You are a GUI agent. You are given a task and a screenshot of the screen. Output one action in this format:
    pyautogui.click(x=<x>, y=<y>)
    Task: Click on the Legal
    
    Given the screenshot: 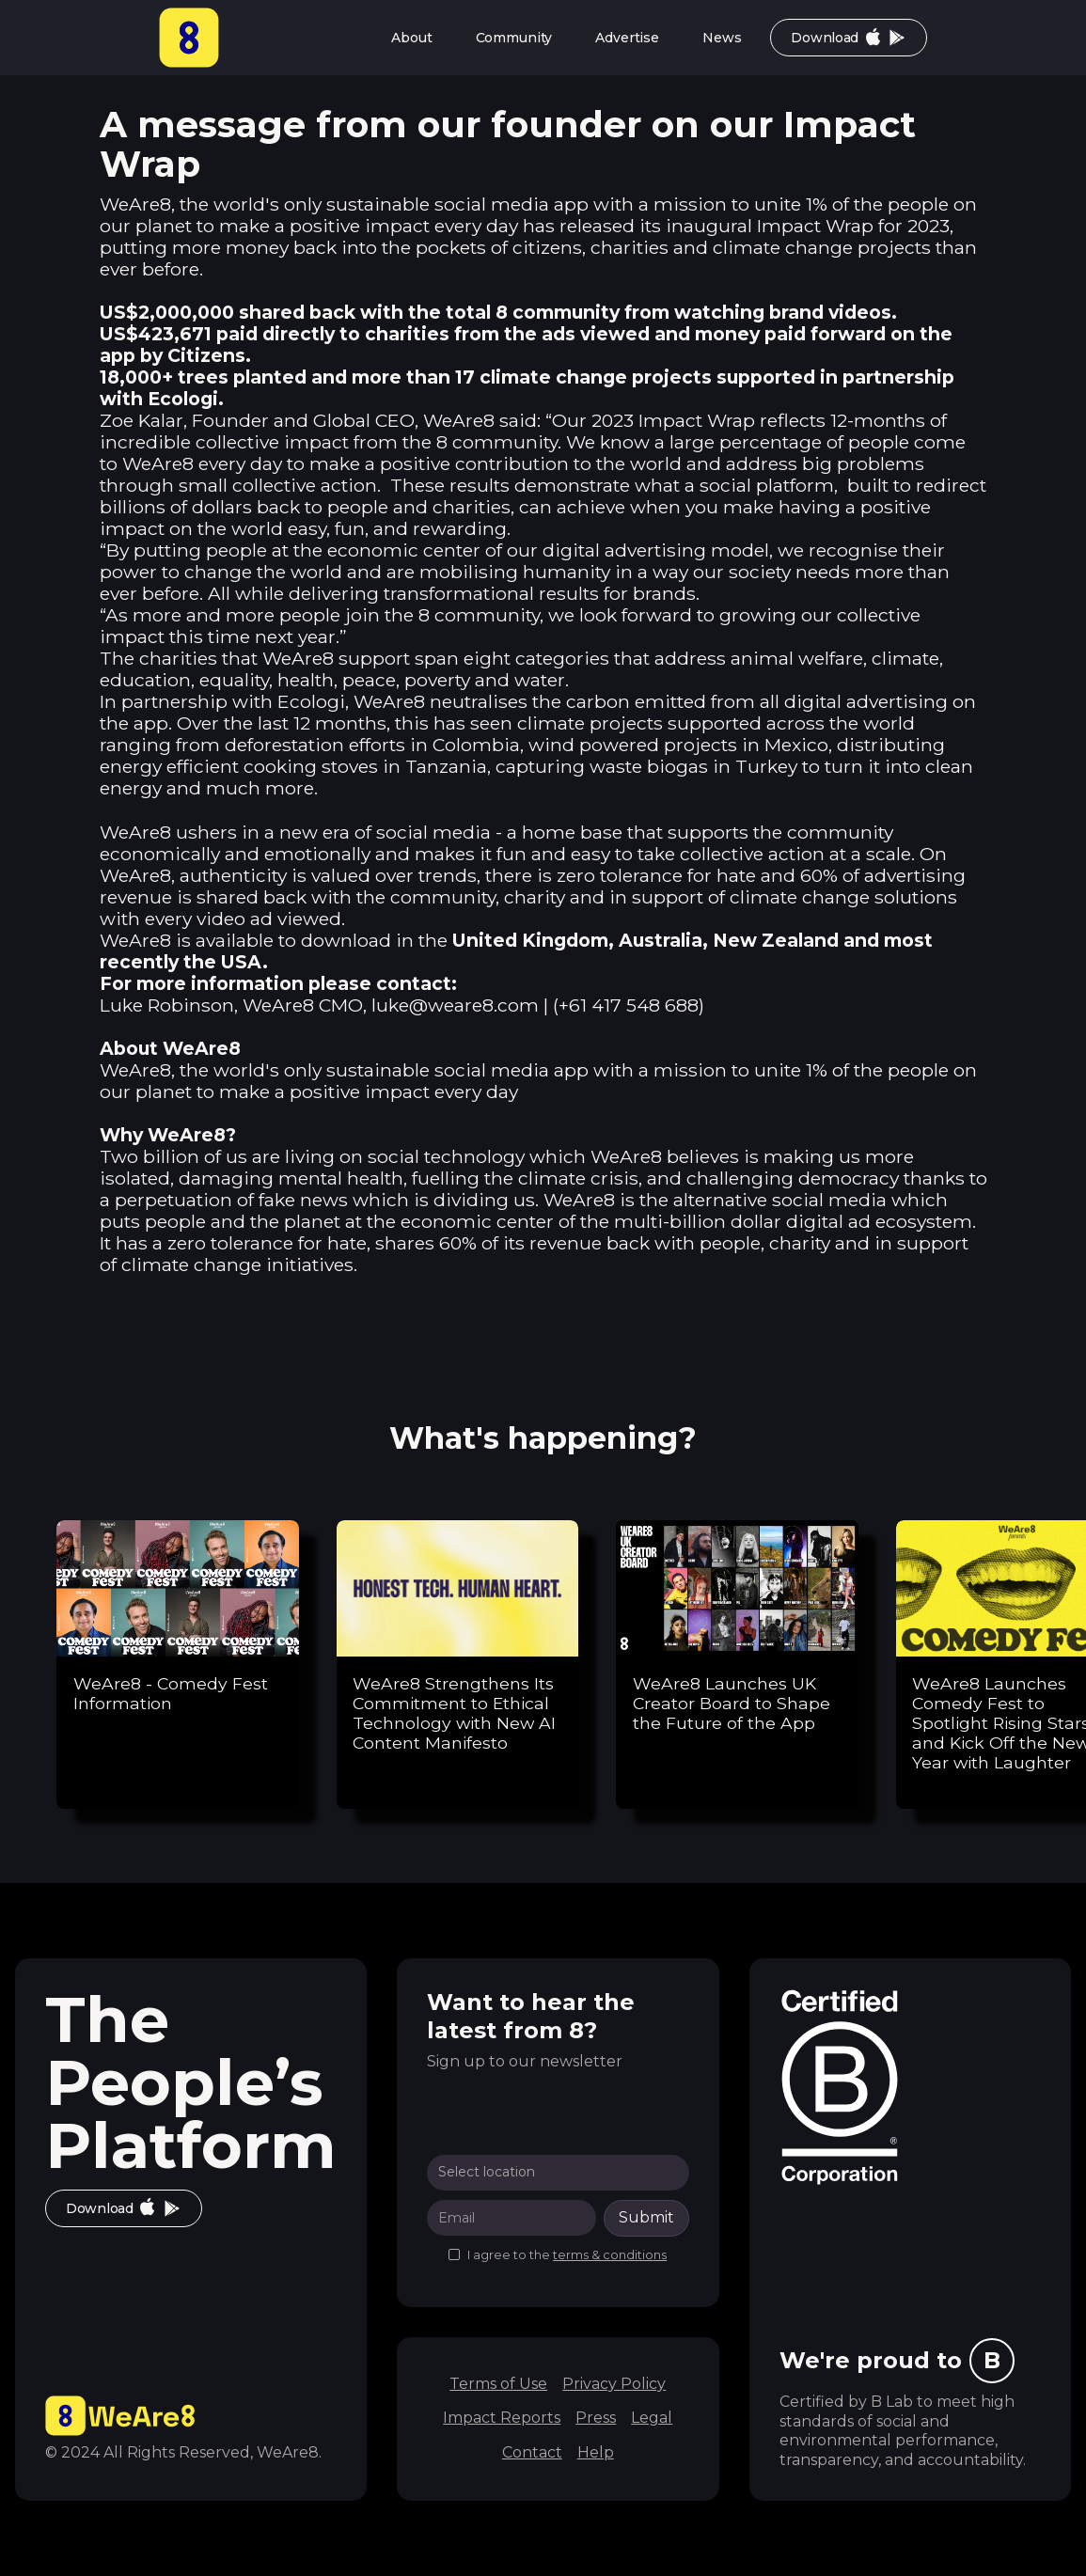 What is the action you would take?
    pyautogui.click(x=651, y=2418)
    